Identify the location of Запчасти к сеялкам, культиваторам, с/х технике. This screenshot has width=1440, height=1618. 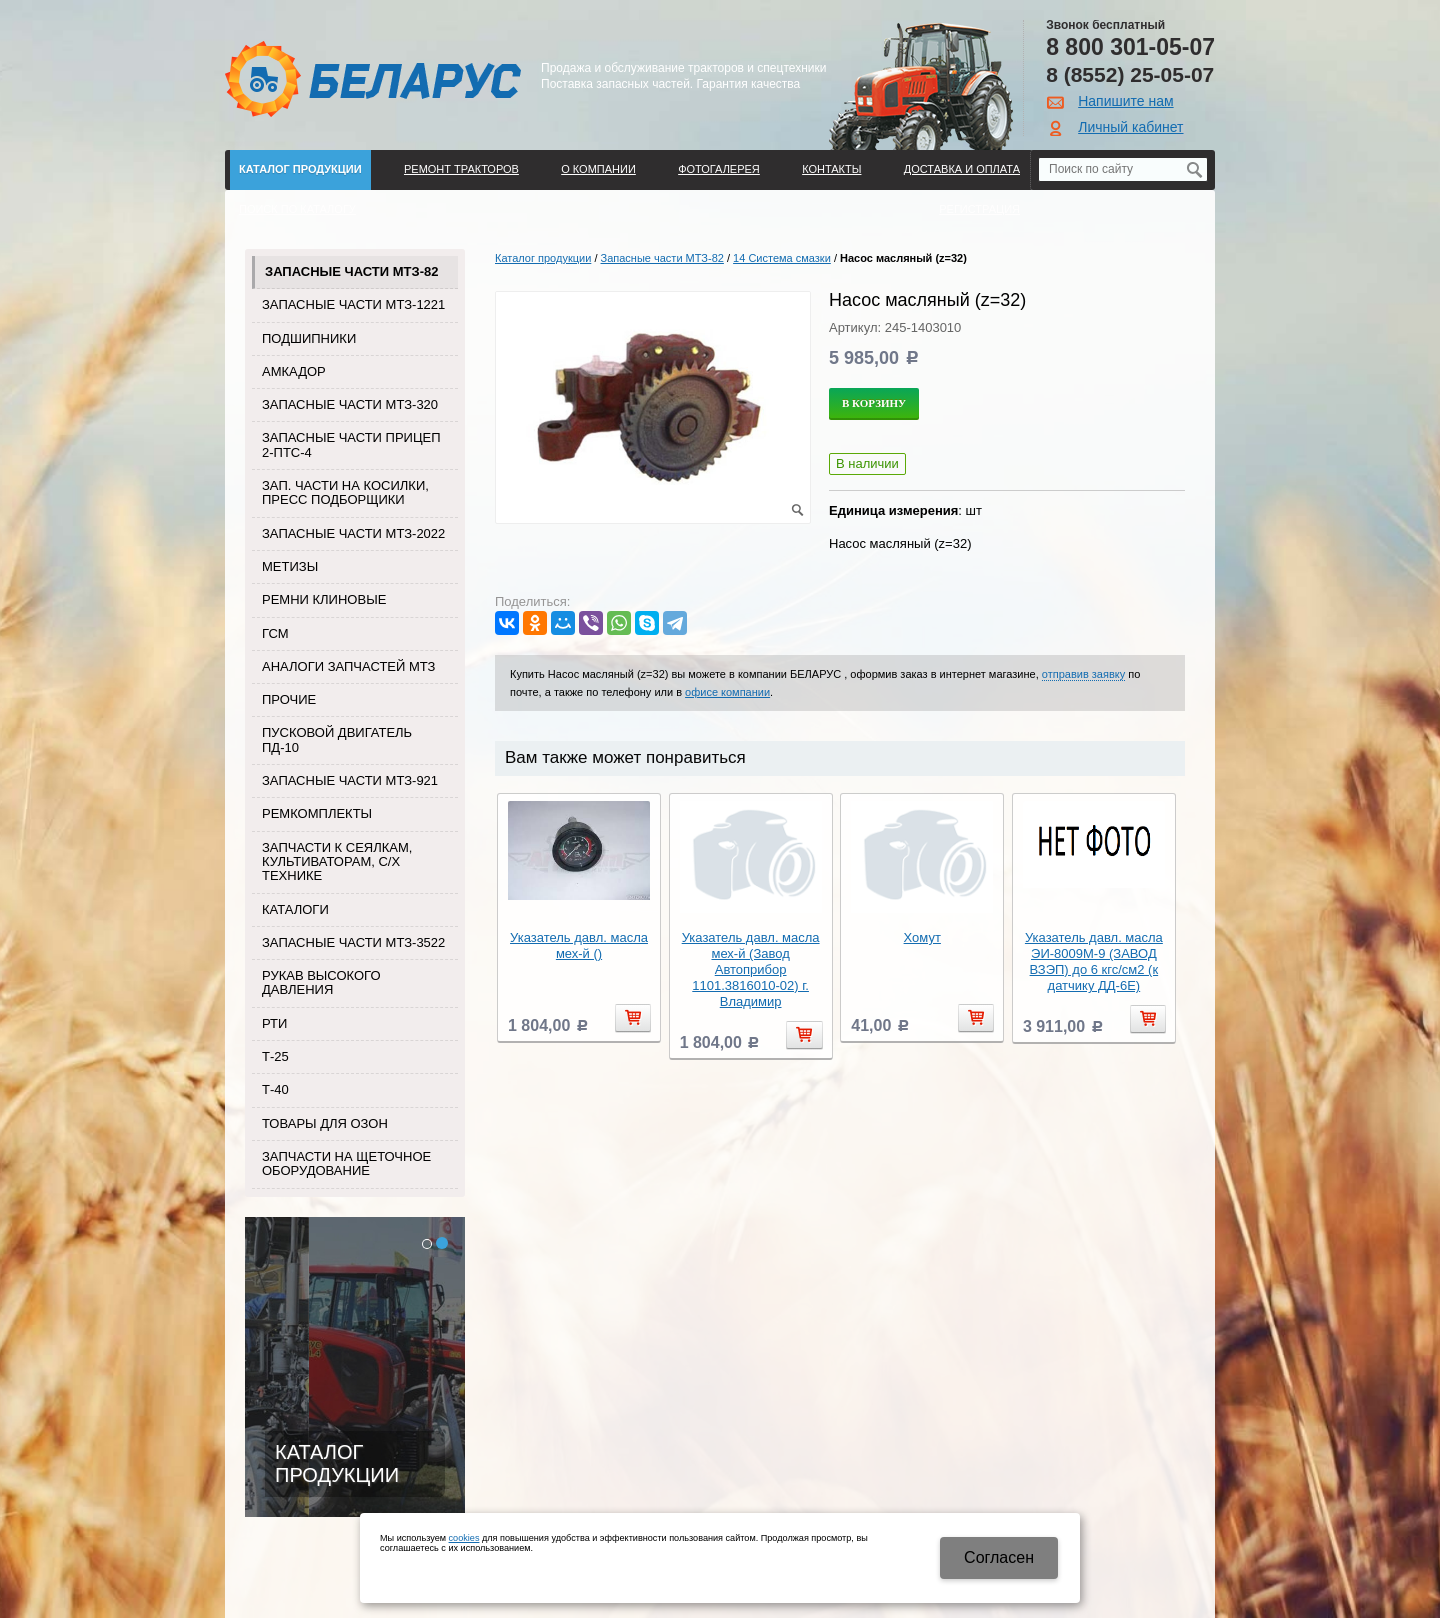
(337, 862).